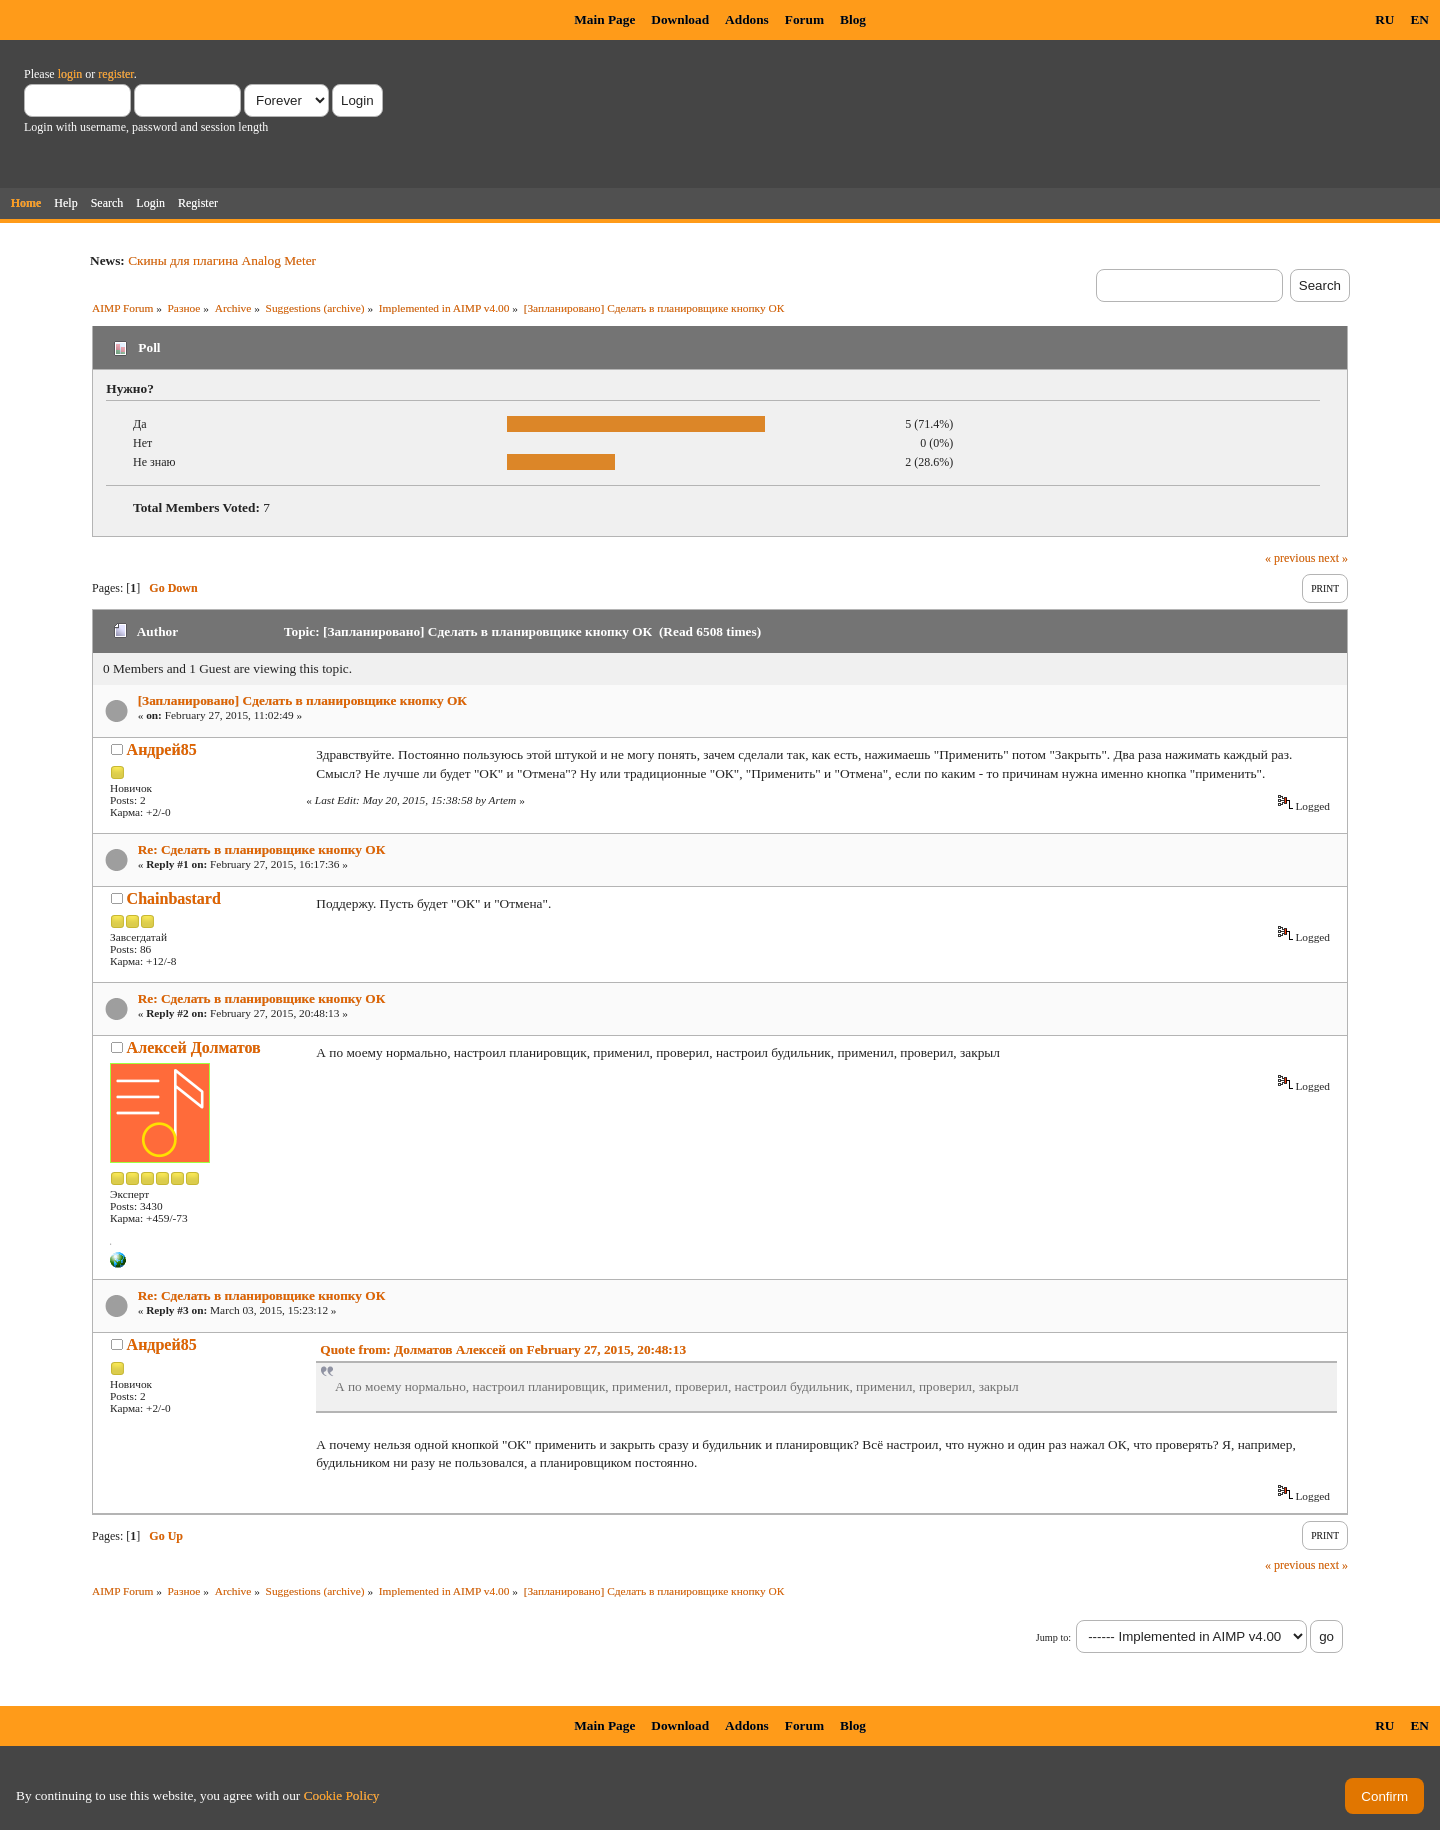 The image size is (1440, 1830). Describe the element at coordinates (1333, 558) in the screenshot. I see `next »` at that location.